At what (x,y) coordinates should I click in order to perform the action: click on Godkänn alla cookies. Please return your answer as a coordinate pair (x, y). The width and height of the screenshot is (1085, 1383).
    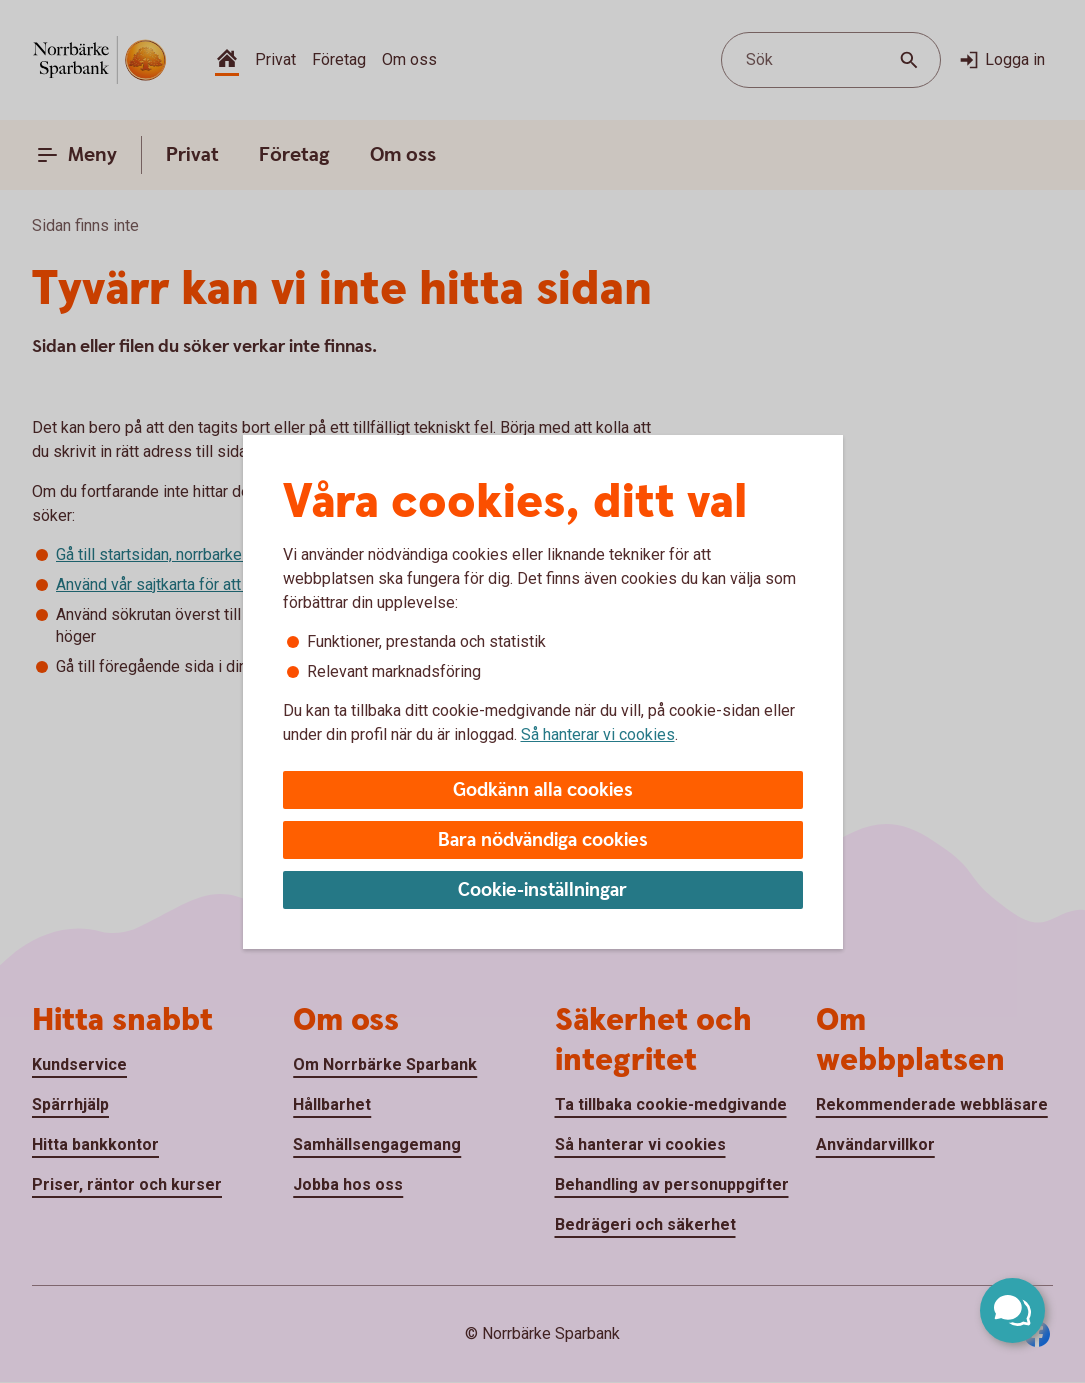
    Looking at the image, I should click on (543, 790).